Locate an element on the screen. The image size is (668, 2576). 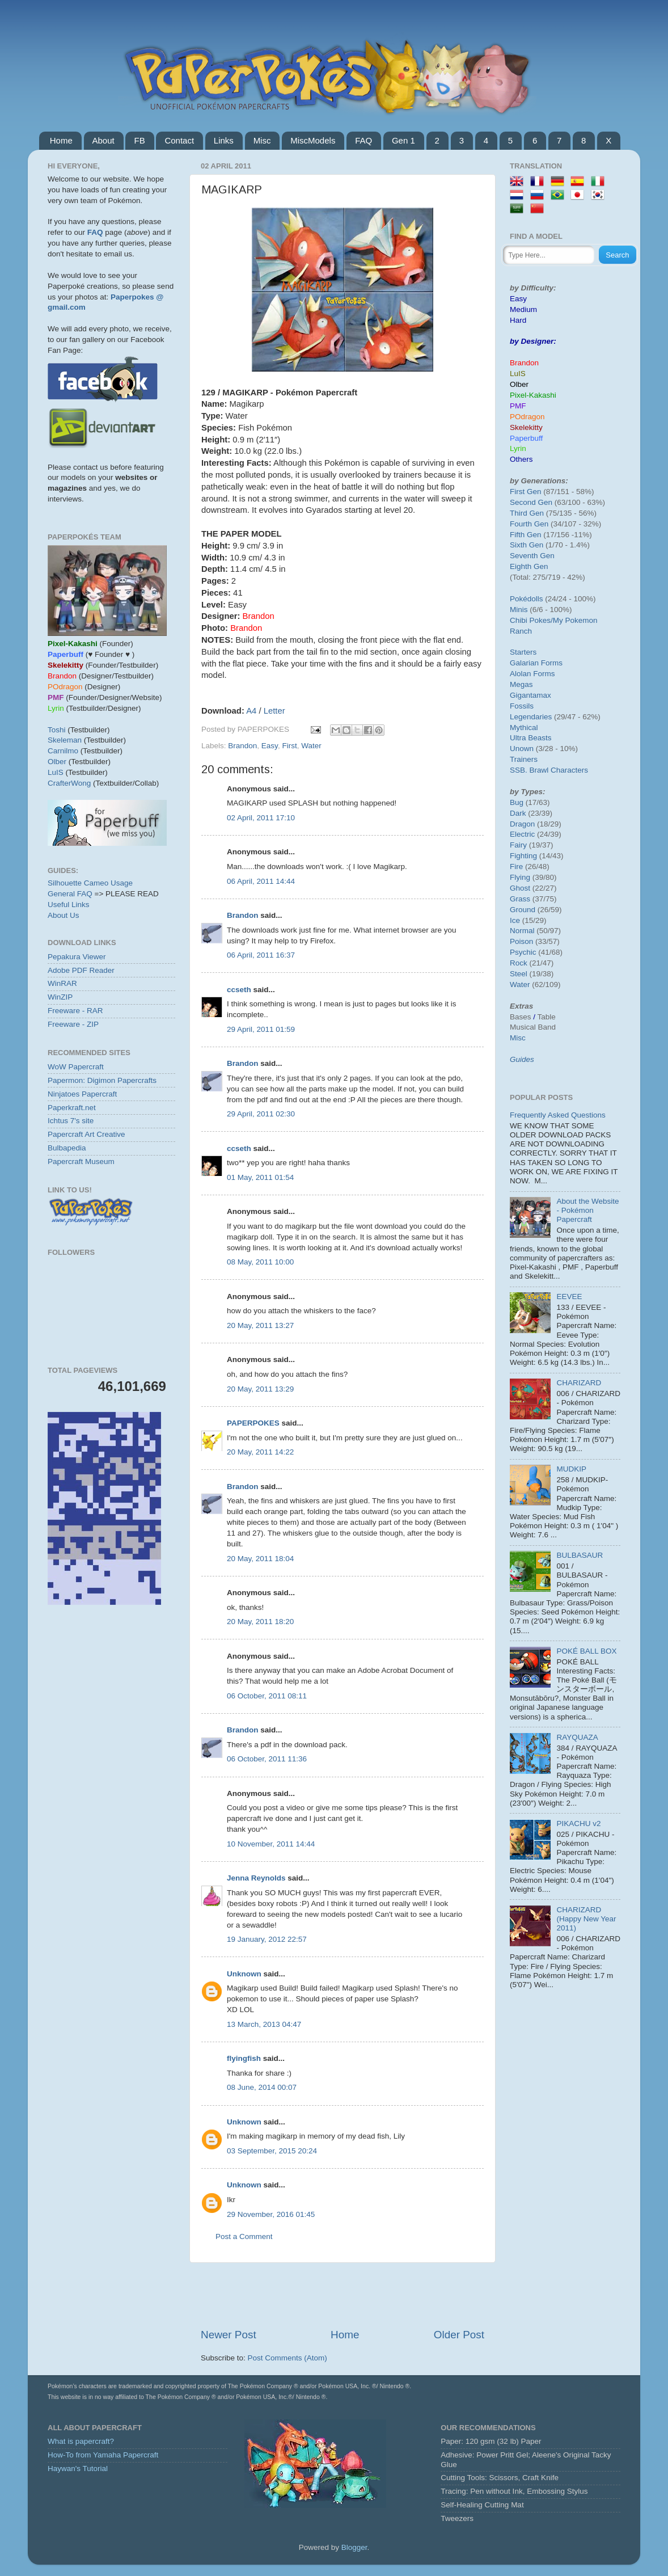
20 May, 2011 14:22 is located at coordinates (260, 1452).